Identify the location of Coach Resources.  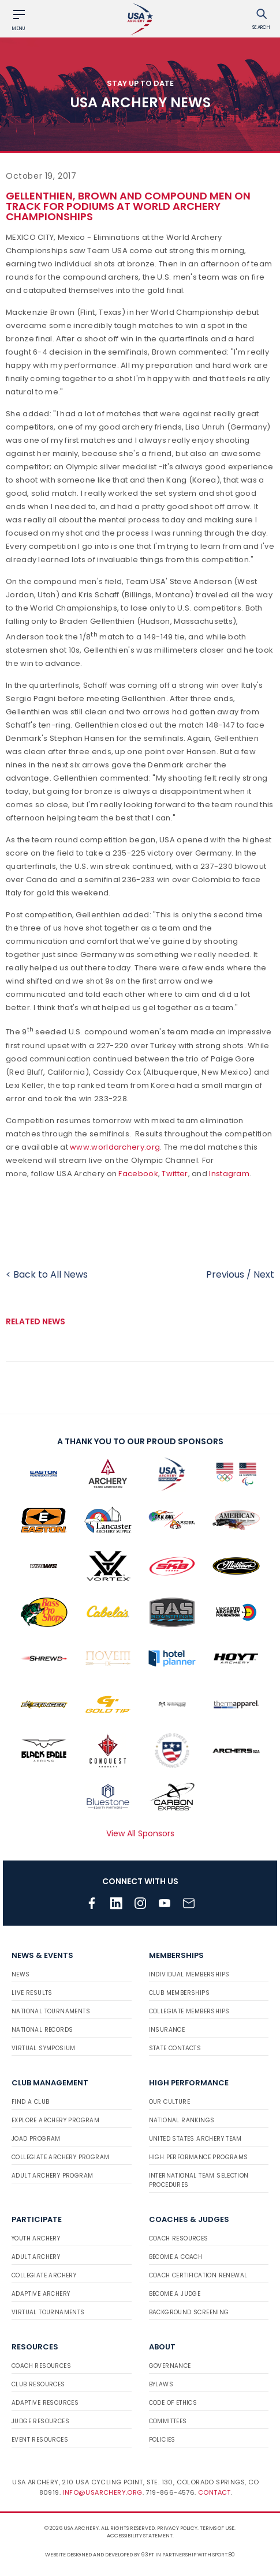
(178, 2238).